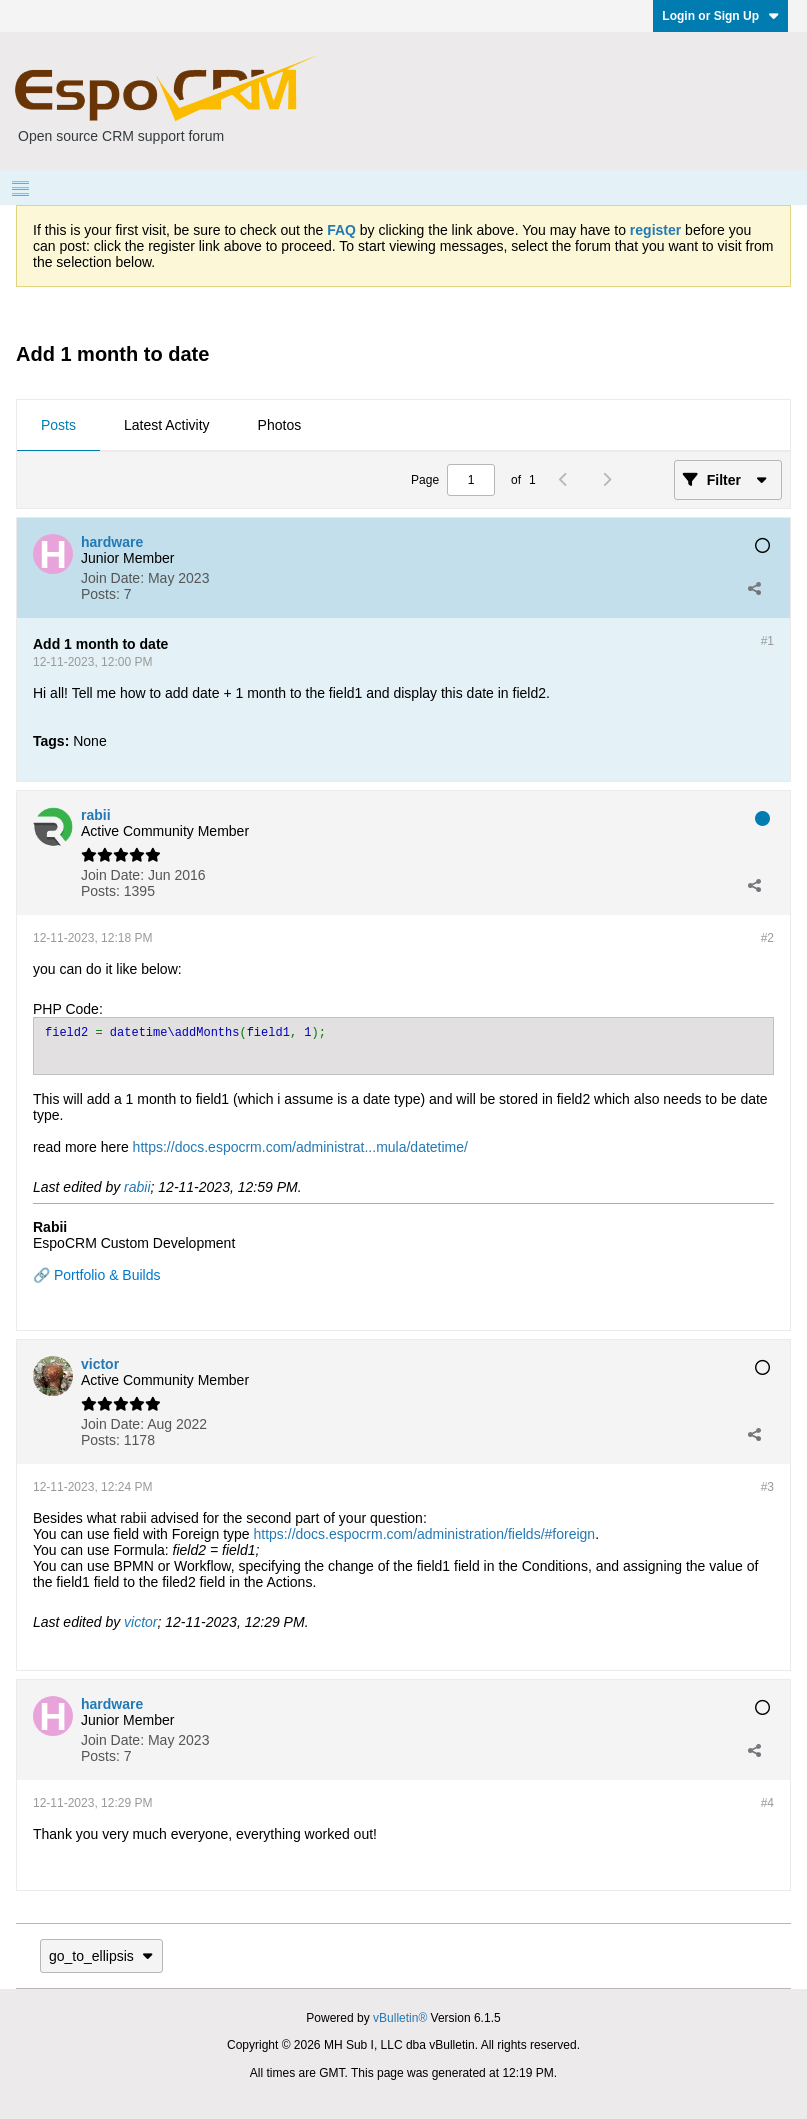 The image size is (807, 2119). Describe the element at coordinates (300, 1147) in the screenshot. I see `https://docs.espocrm.com/administrat...mula/datetime/` at that location.